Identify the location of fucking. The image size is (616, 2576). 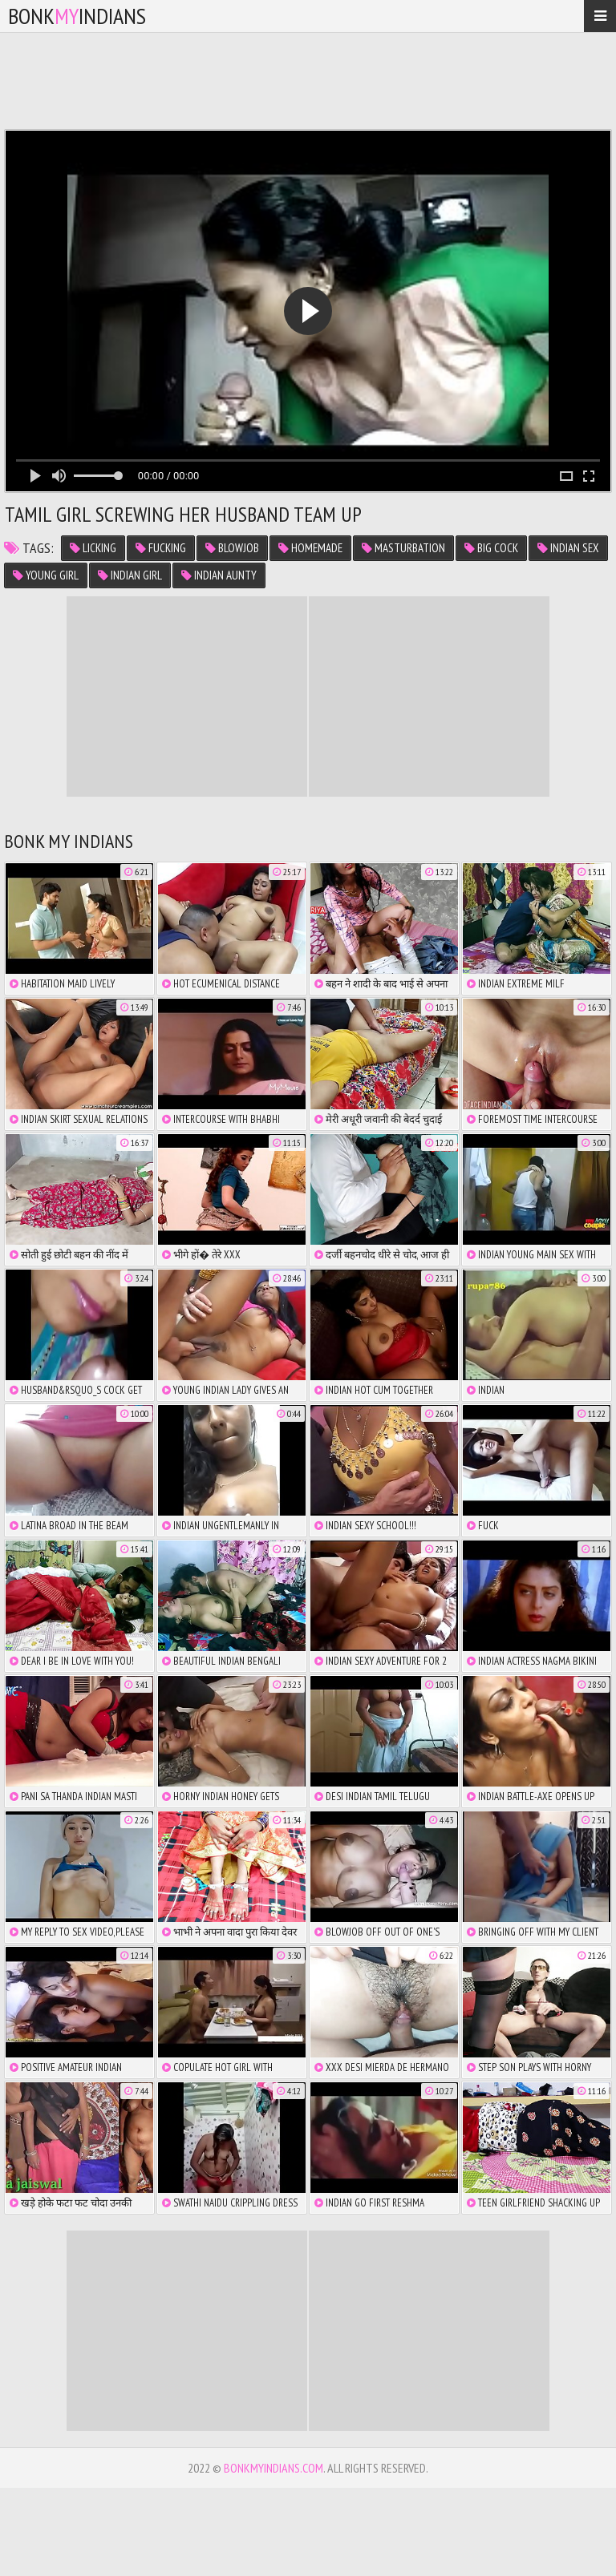
(161, 547).